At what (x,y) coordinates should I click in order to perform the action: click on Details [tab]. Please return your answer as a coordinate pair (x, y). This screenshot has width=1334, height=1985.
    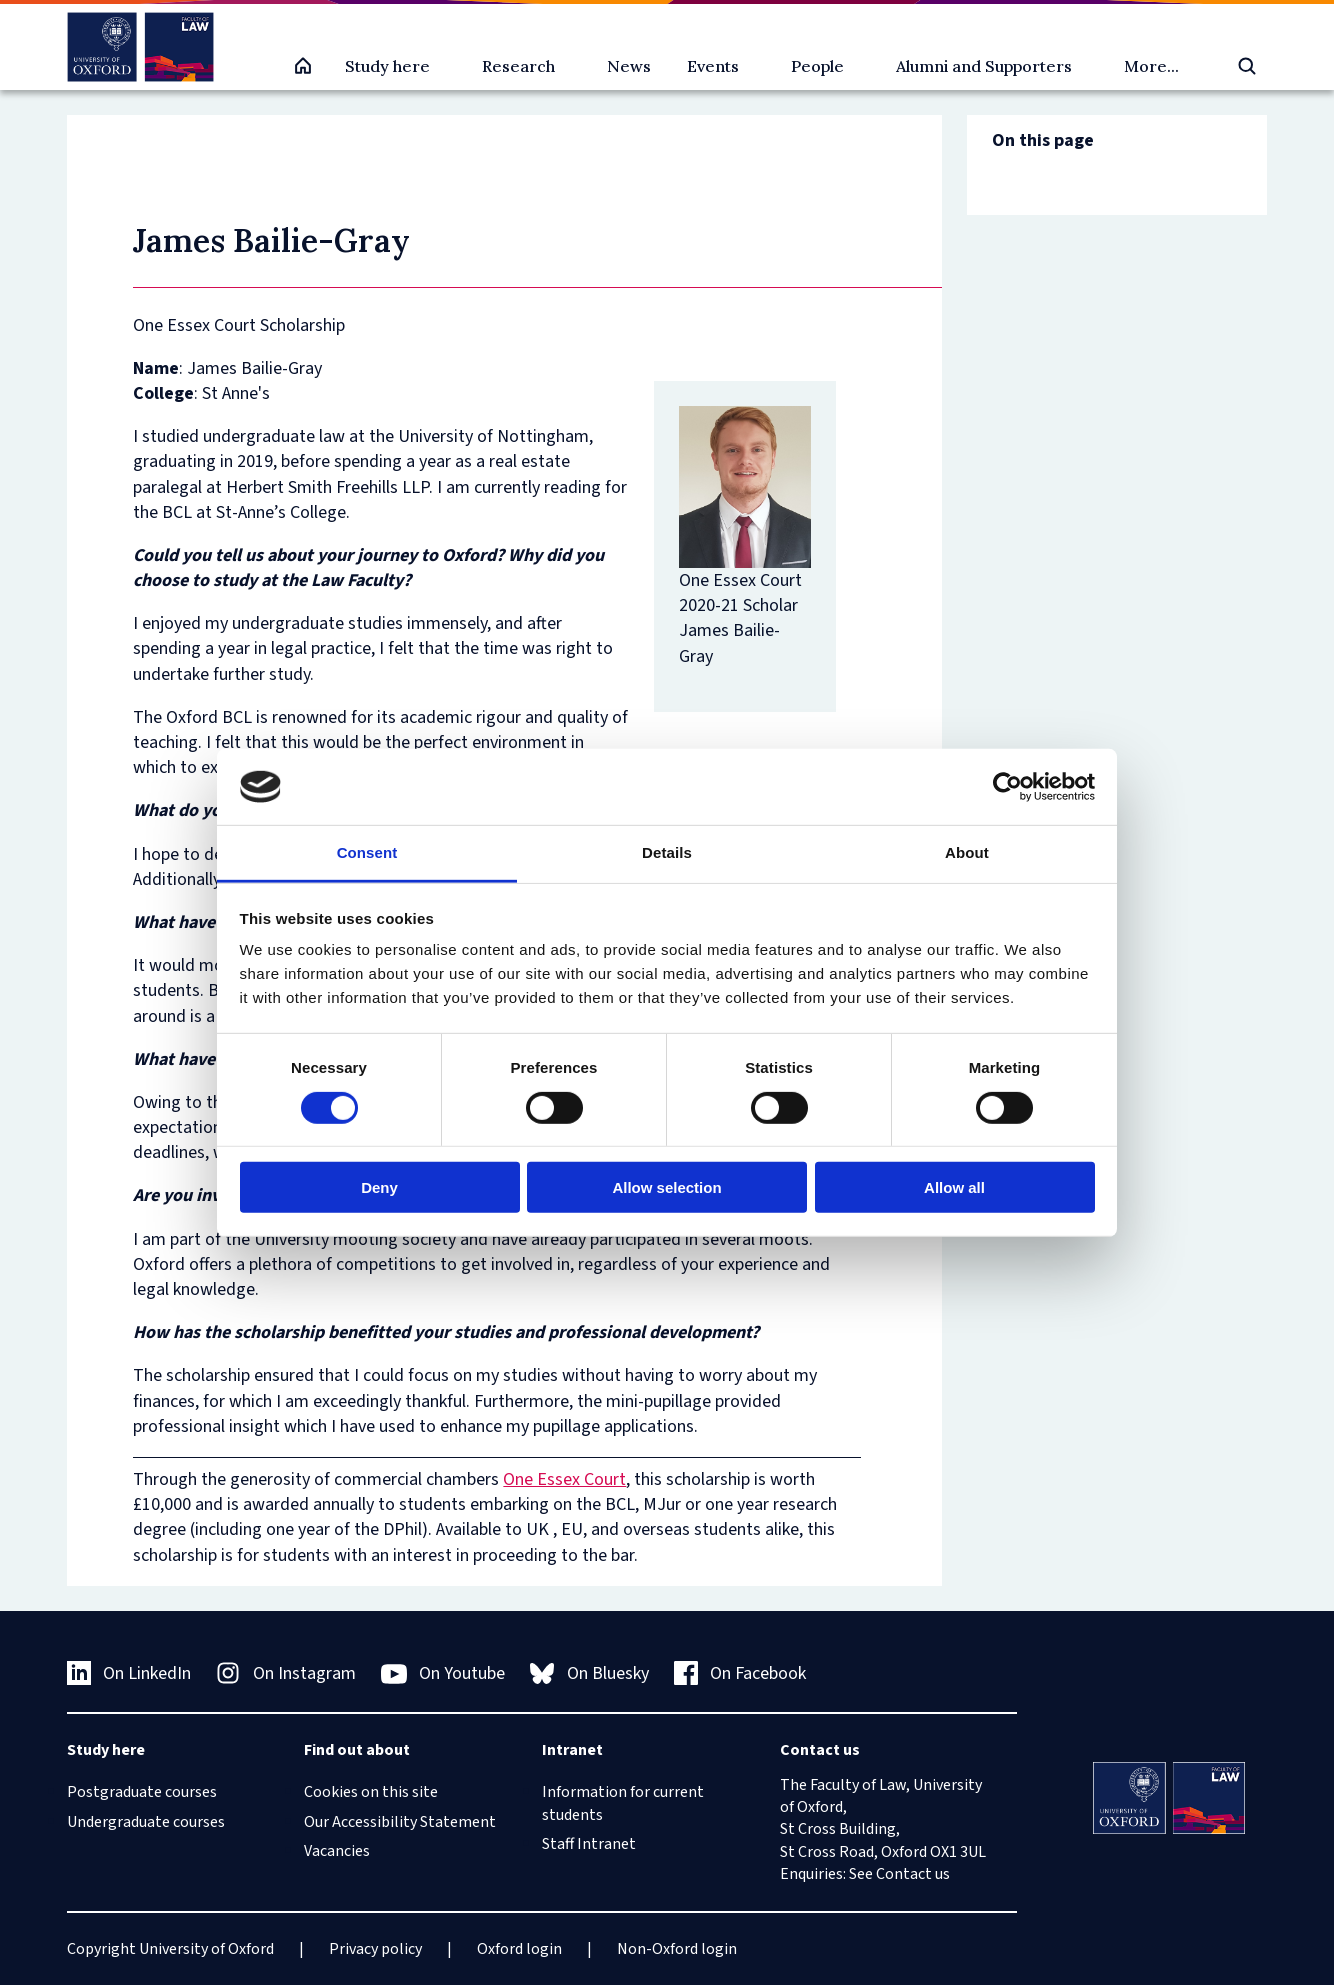
    Looking at the image, I should click on (667, 852).